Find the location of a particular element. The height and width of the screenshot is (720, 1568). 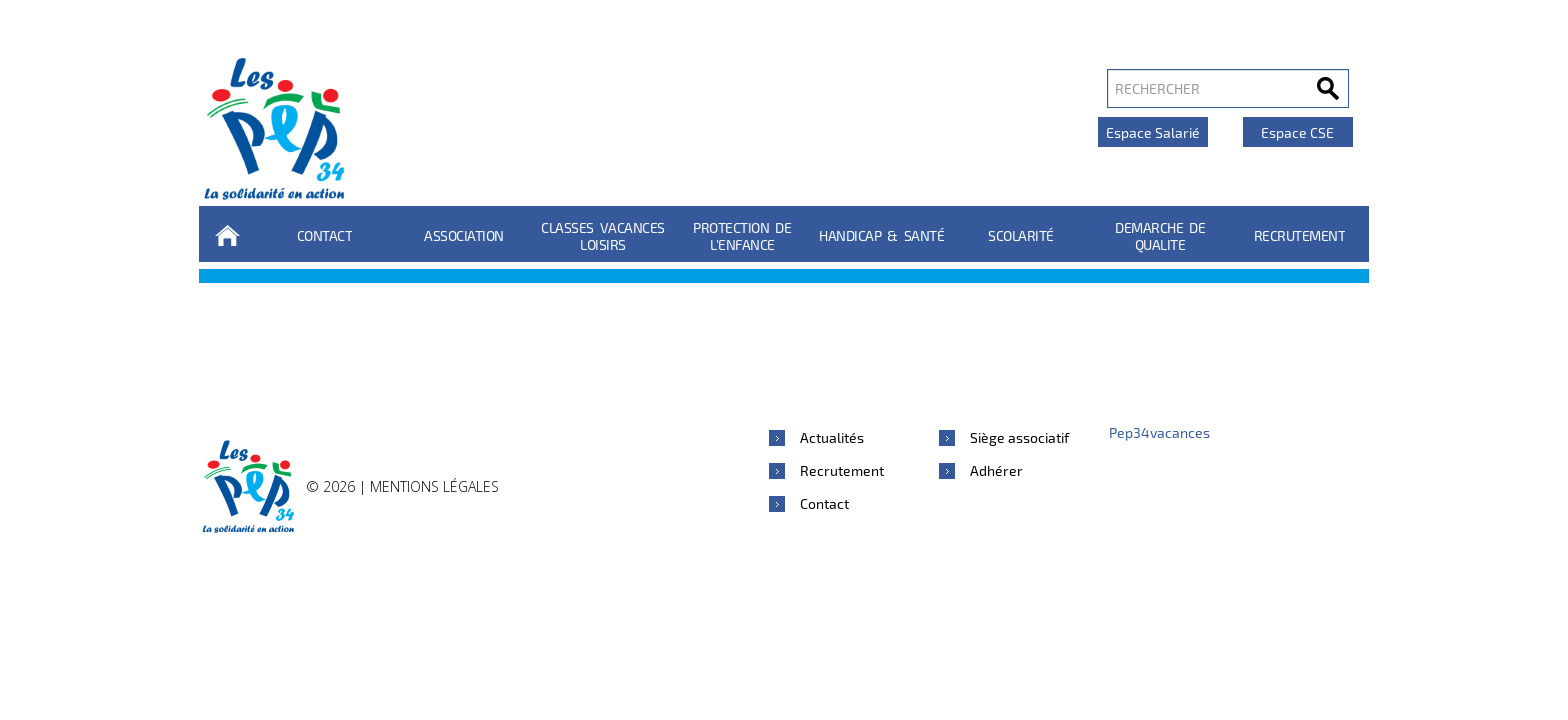

Accueil is located at coordinates (227, 235).